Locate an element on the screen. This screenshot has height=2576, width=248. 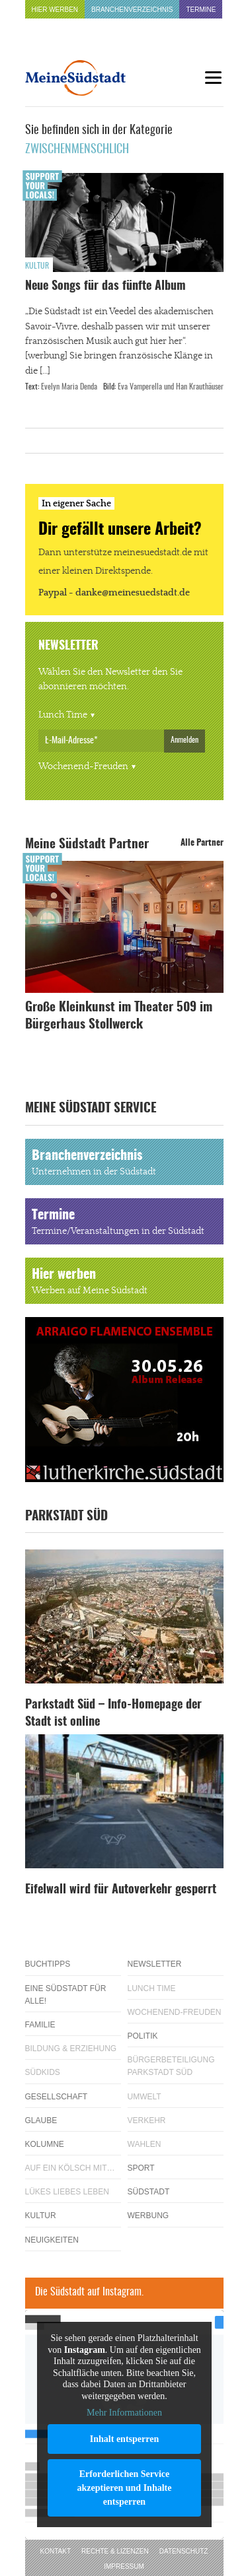
Bürgerbeteiligung Parkstadt Süd is located at coordinates (171, 2066).